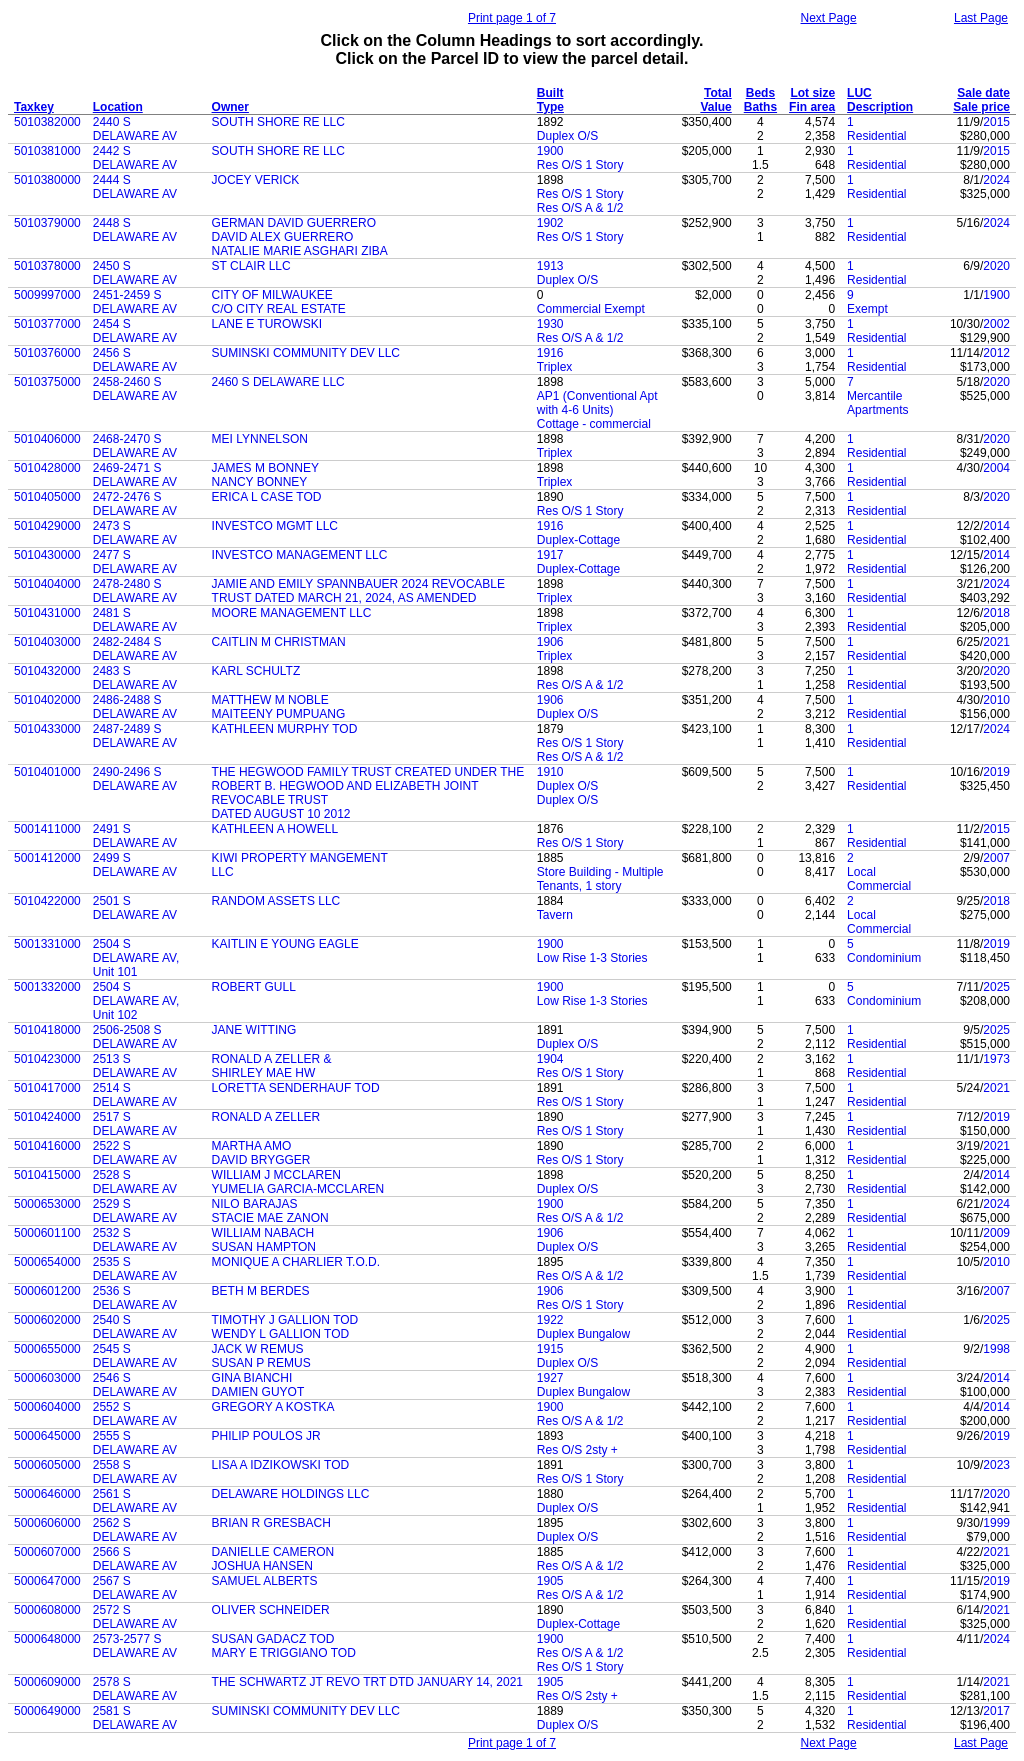 The image size is (1024, 1761). What do you see at coordinates (47, 1059) in the screenshot?
I see `5010423000` at bounding box center [47, 1059].